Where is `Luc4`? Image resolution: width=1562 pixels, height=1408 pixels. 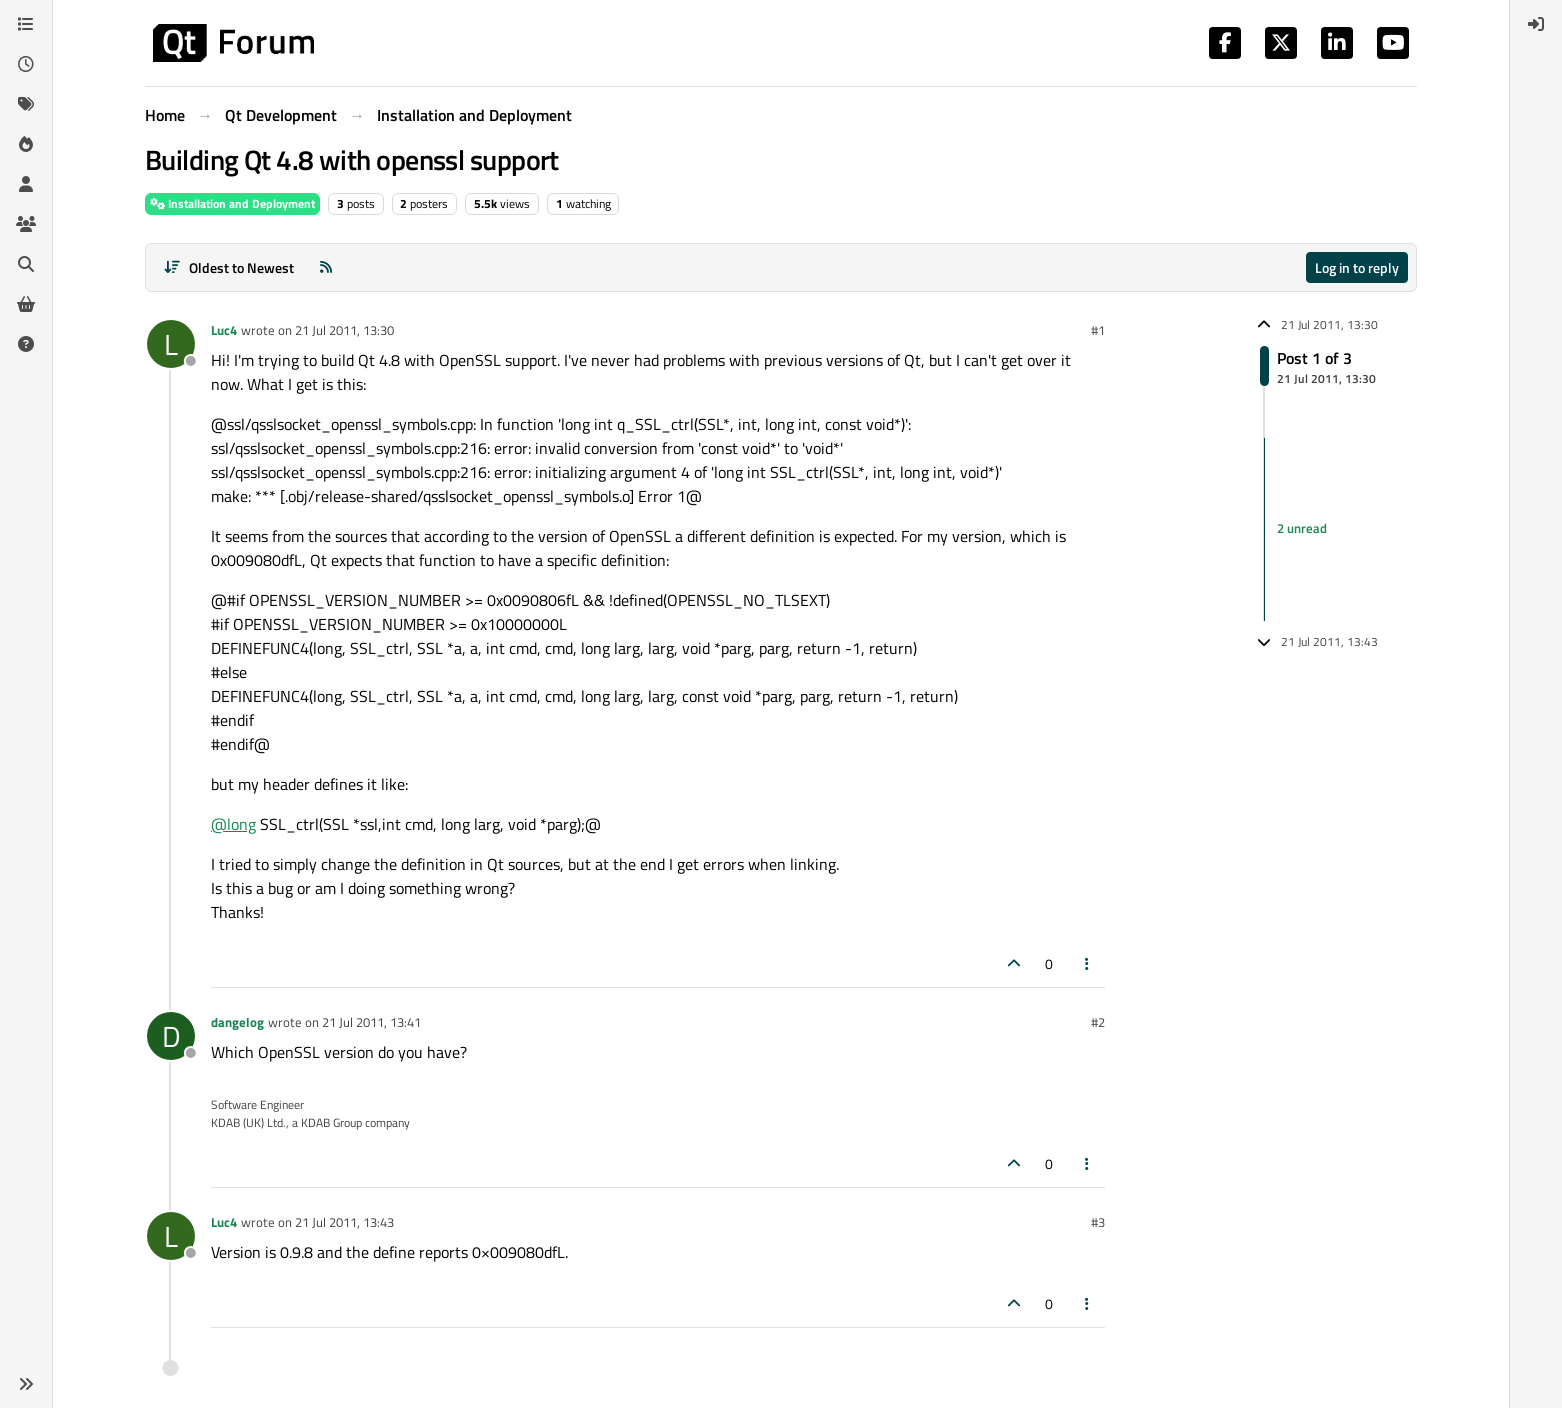
Luc4 is located at coordinates (224, 330).